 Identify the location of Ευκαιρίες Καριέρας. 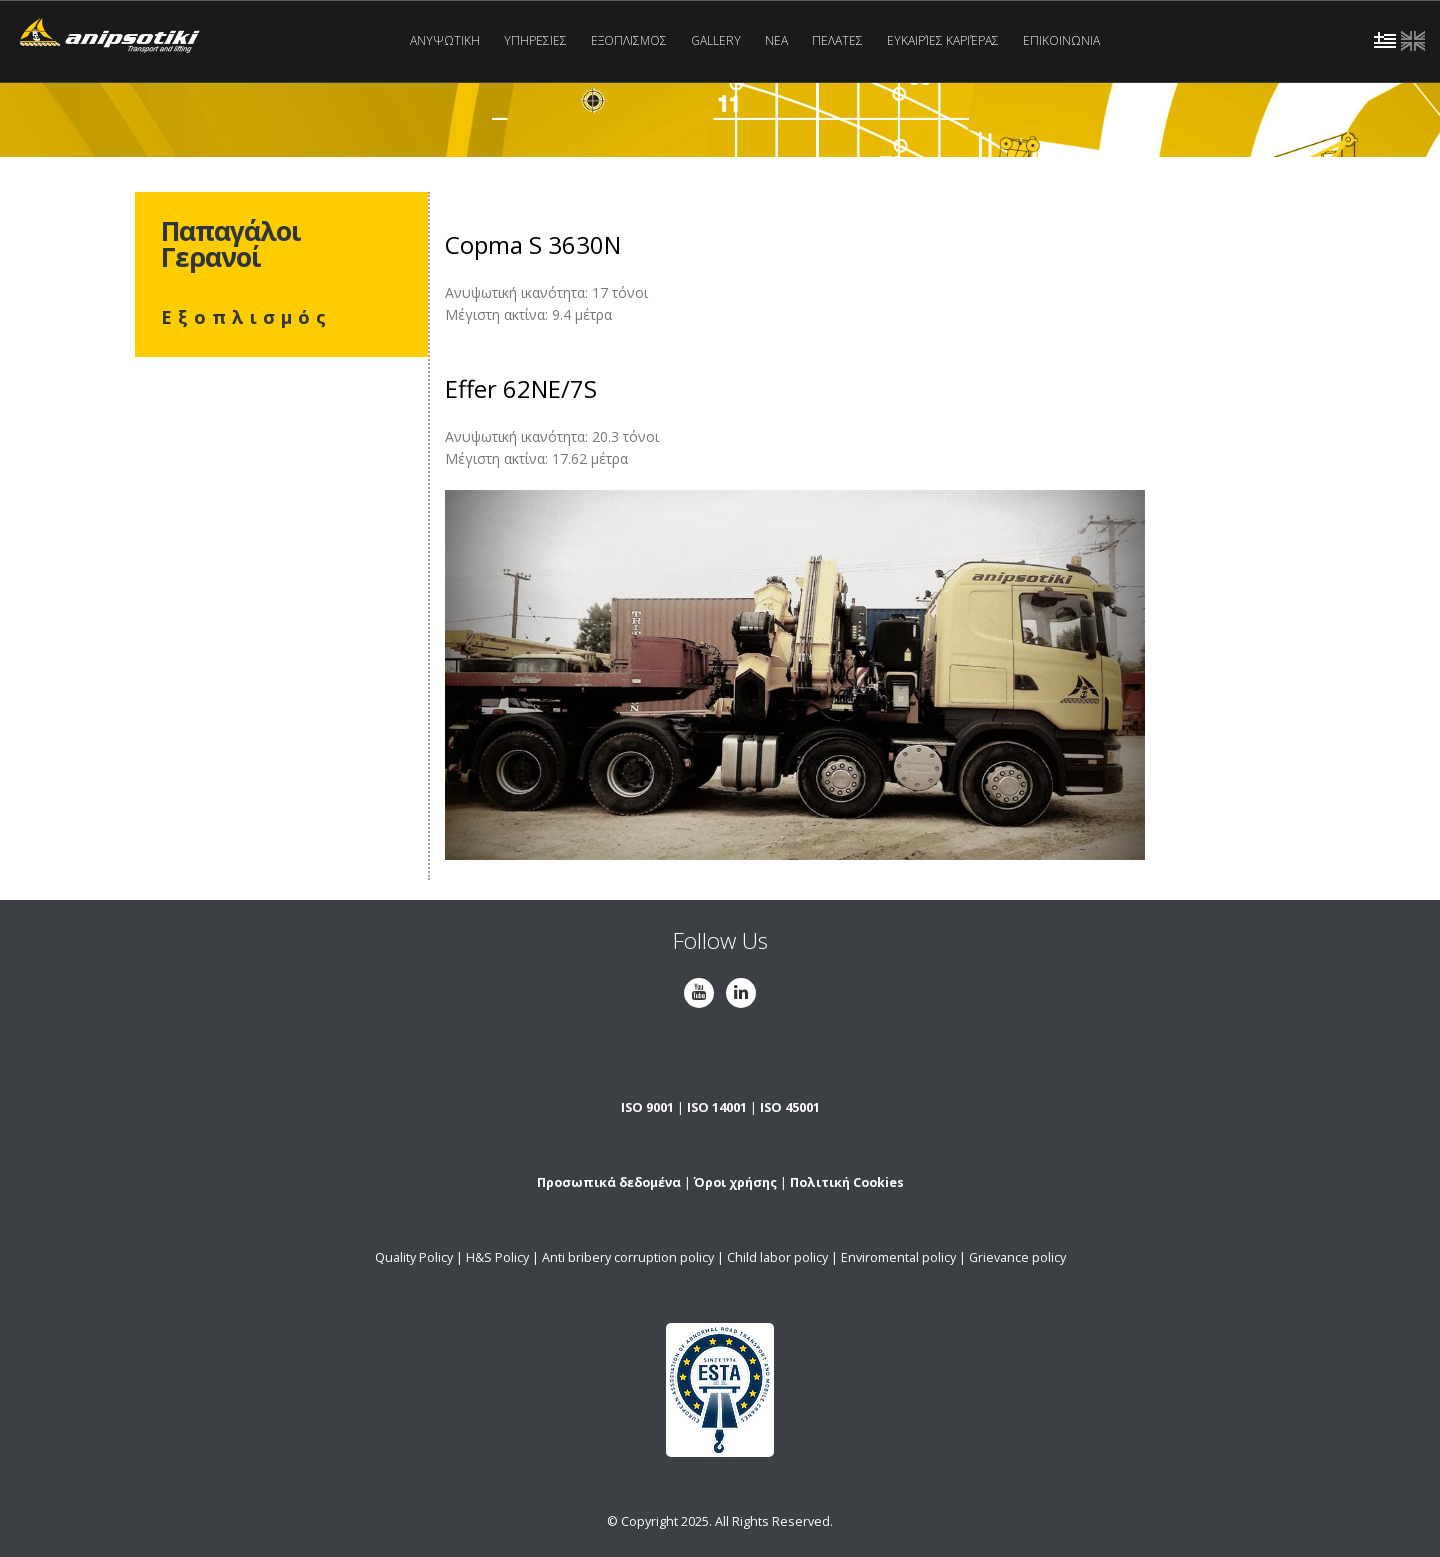
(943, 40).